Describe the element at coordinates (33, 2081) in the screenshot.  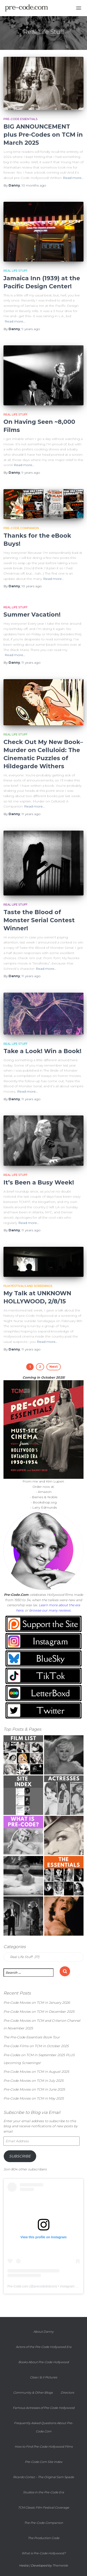
I see `Pre-Code Movies on TCM in July 2025` at that location.